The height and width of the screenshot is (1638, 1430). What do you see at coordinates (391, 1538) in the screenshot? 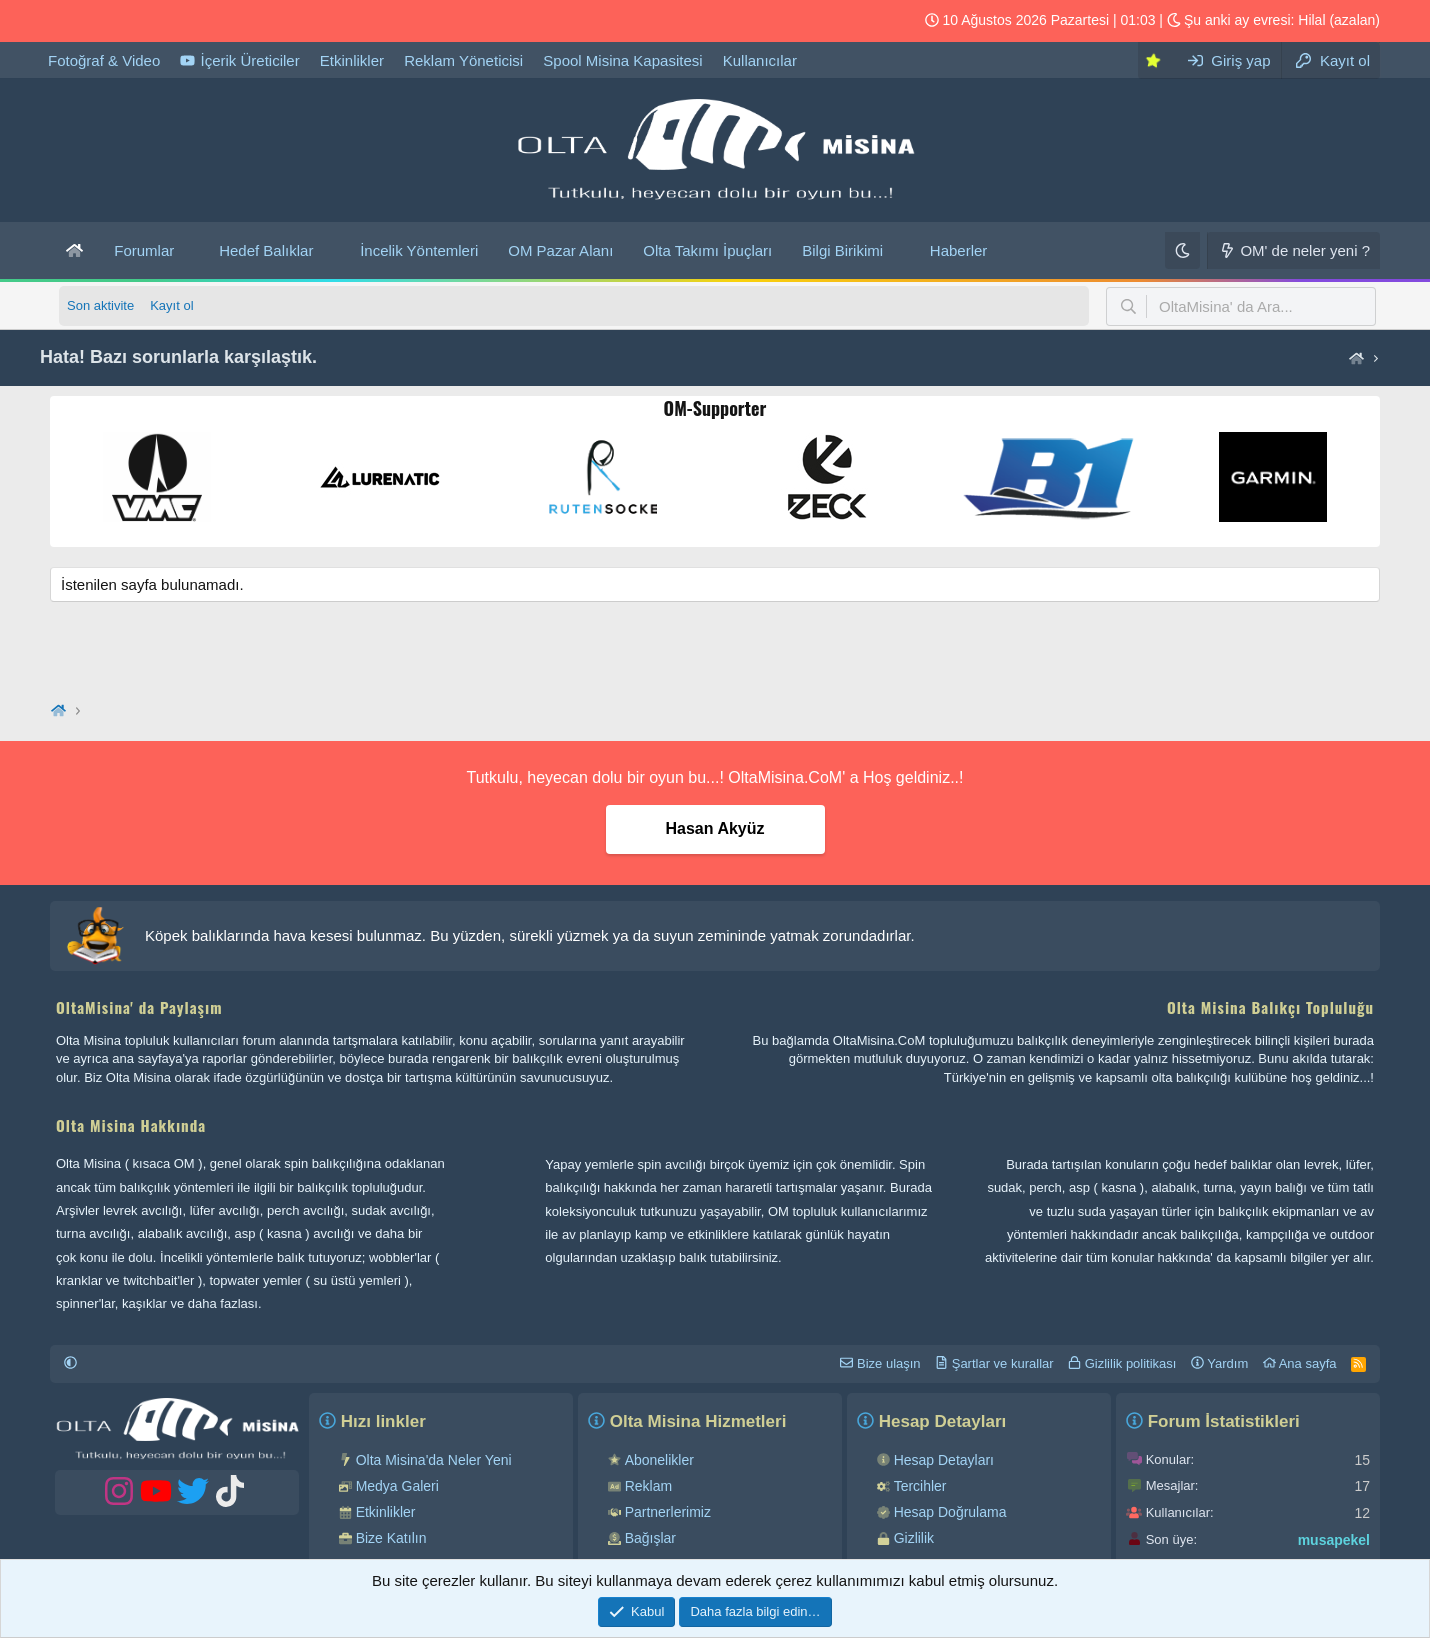
I see `Bize Katılın` at bounding box center [391, 1538].